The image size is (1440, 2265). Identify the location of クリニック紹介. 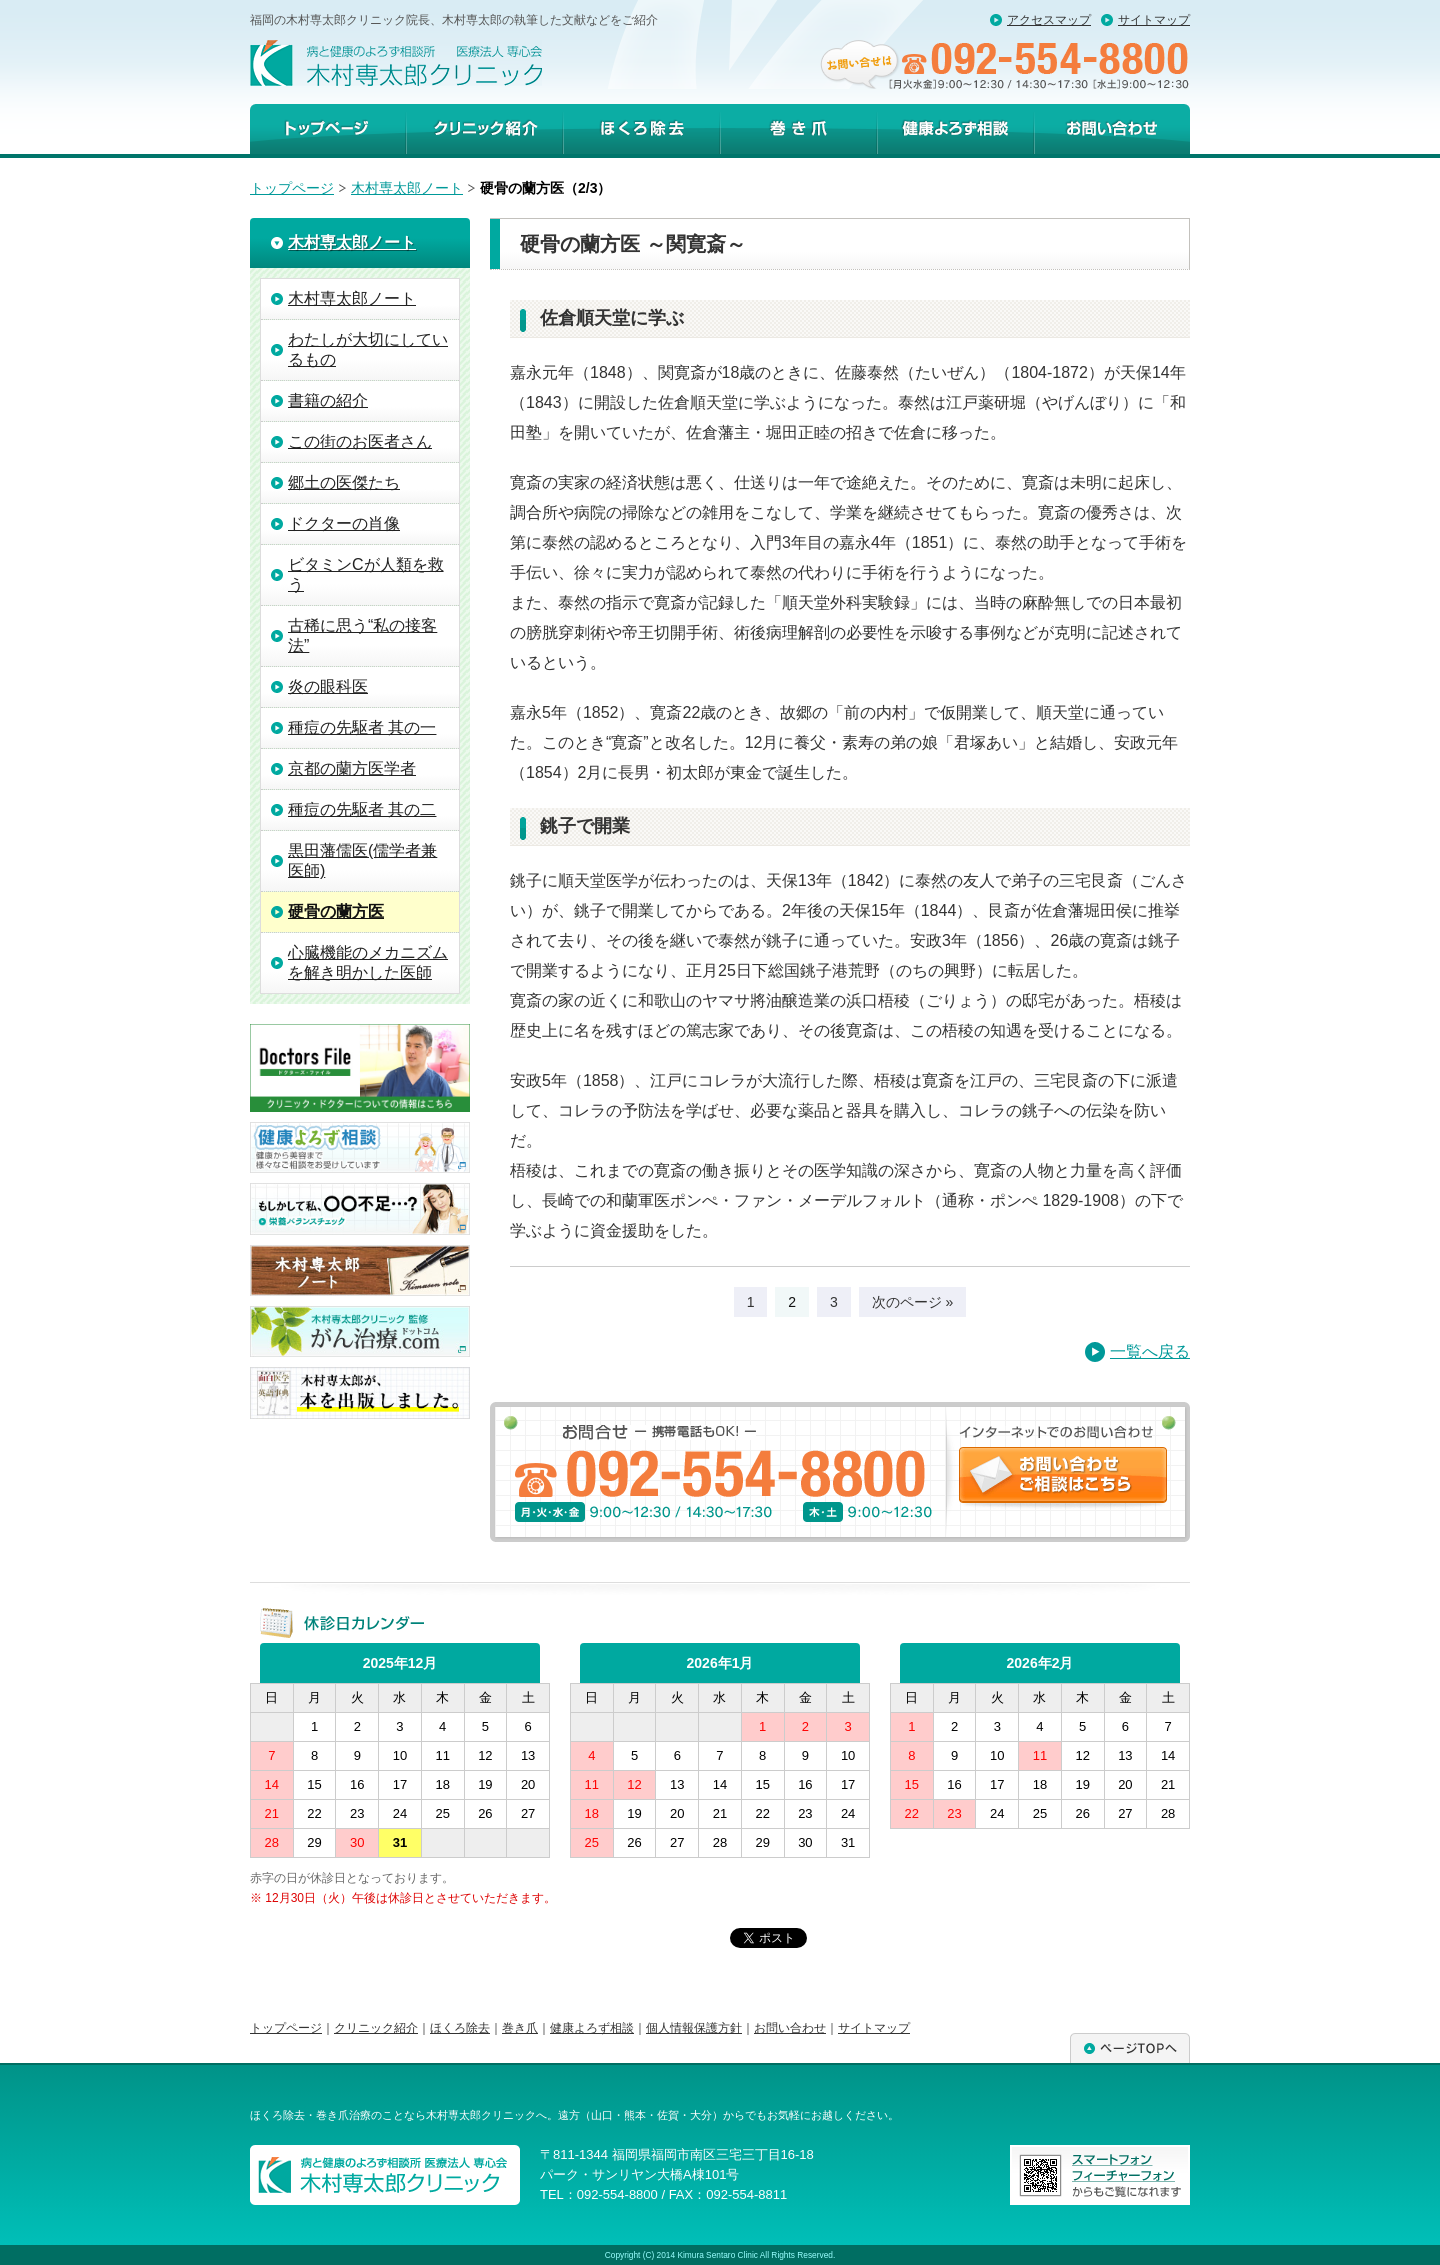
(484, 129).